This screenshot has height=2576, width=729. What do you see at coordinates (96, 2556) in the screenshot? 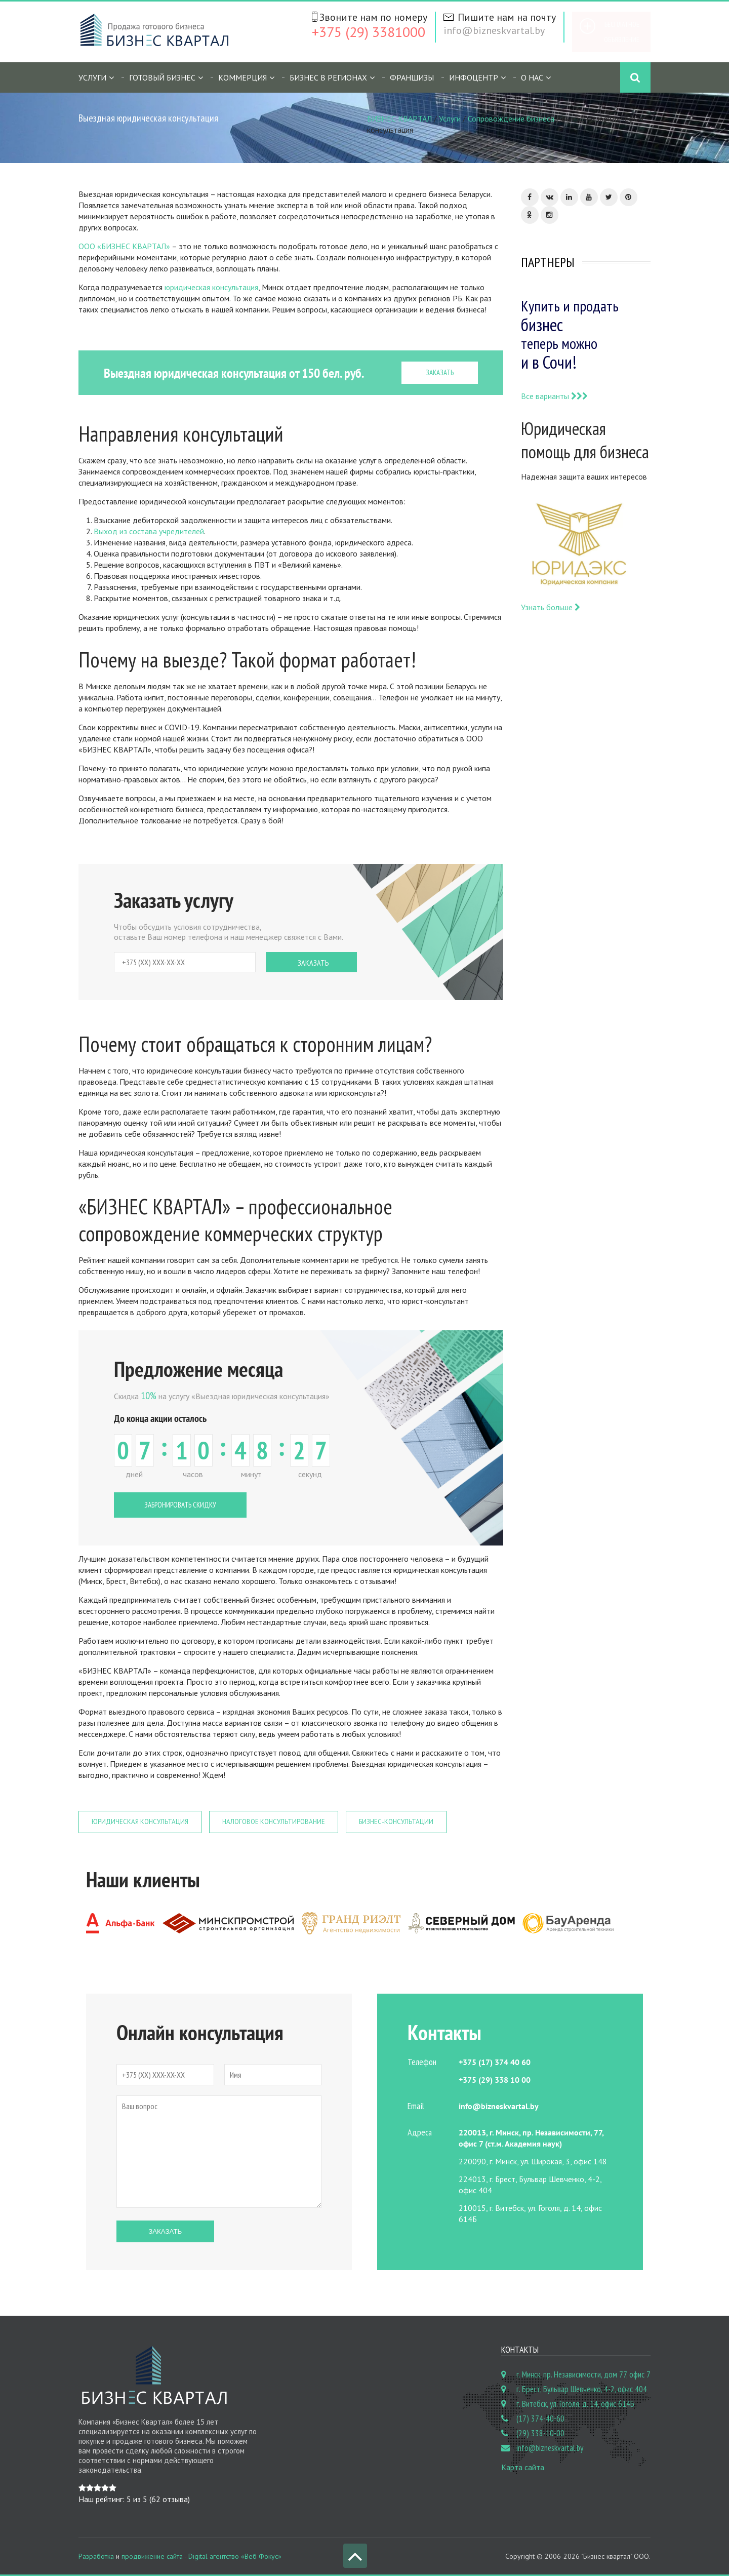
I see `Разработка` at bounding box center [96, 2556].